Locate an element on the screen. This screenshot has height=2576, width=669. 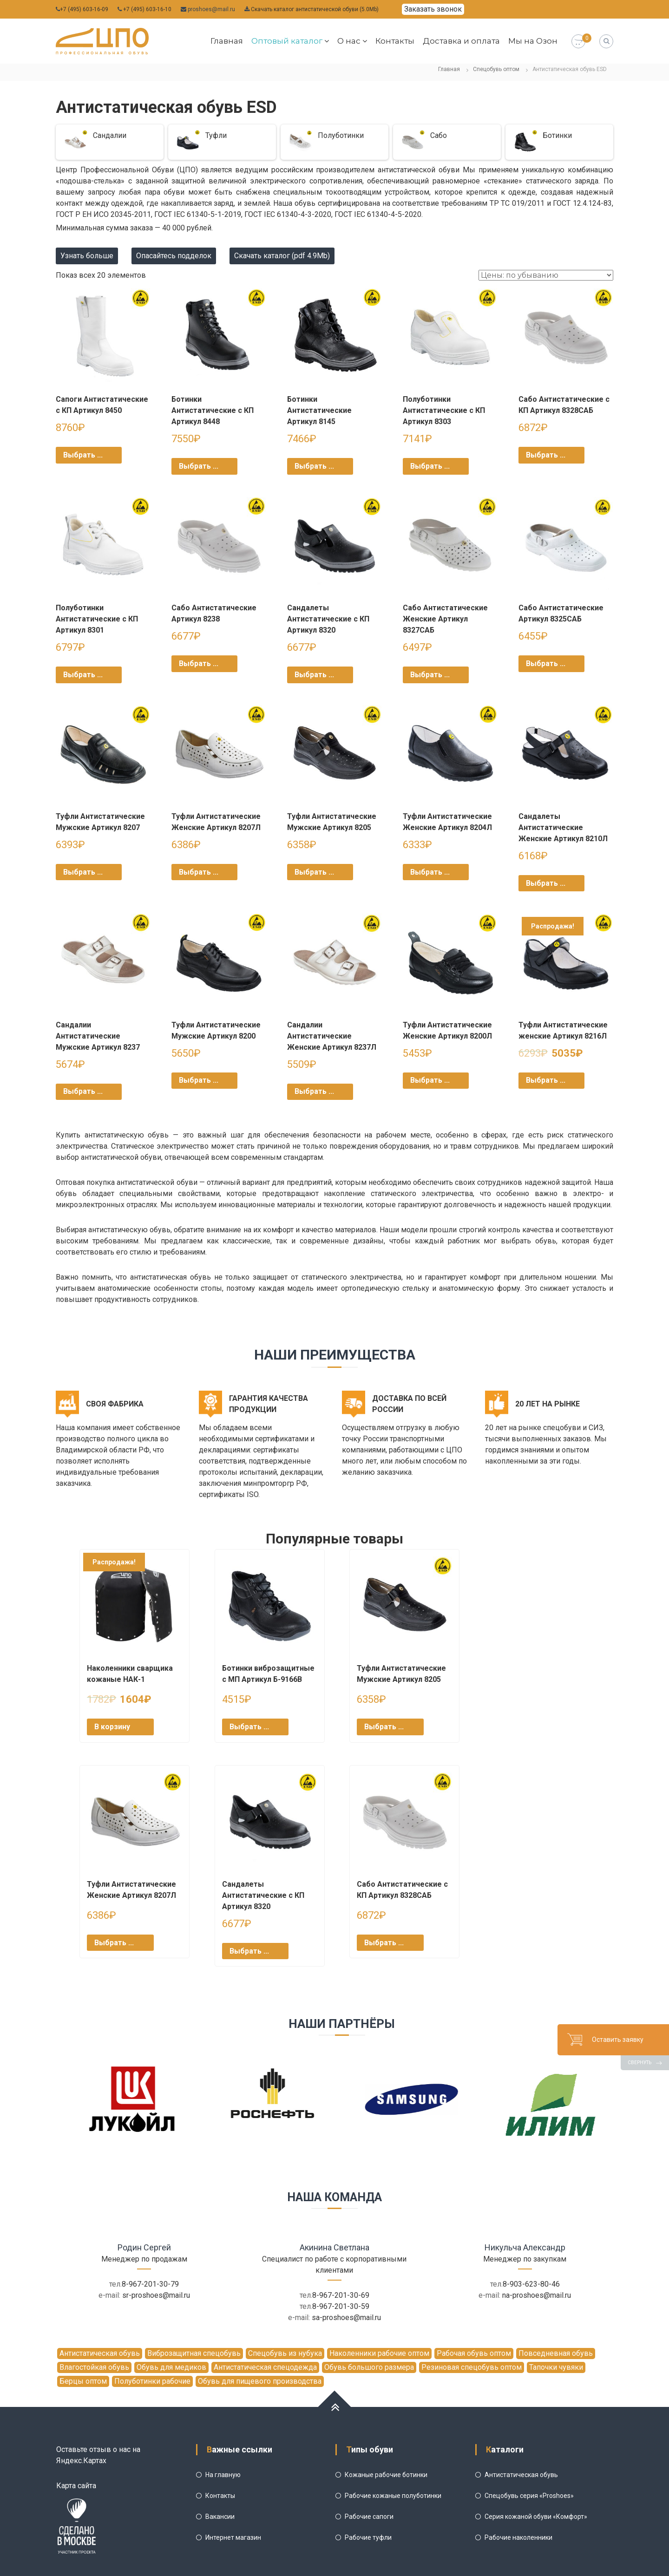
Виброзащитная спецобувь is located at coordinates (194, 2353).